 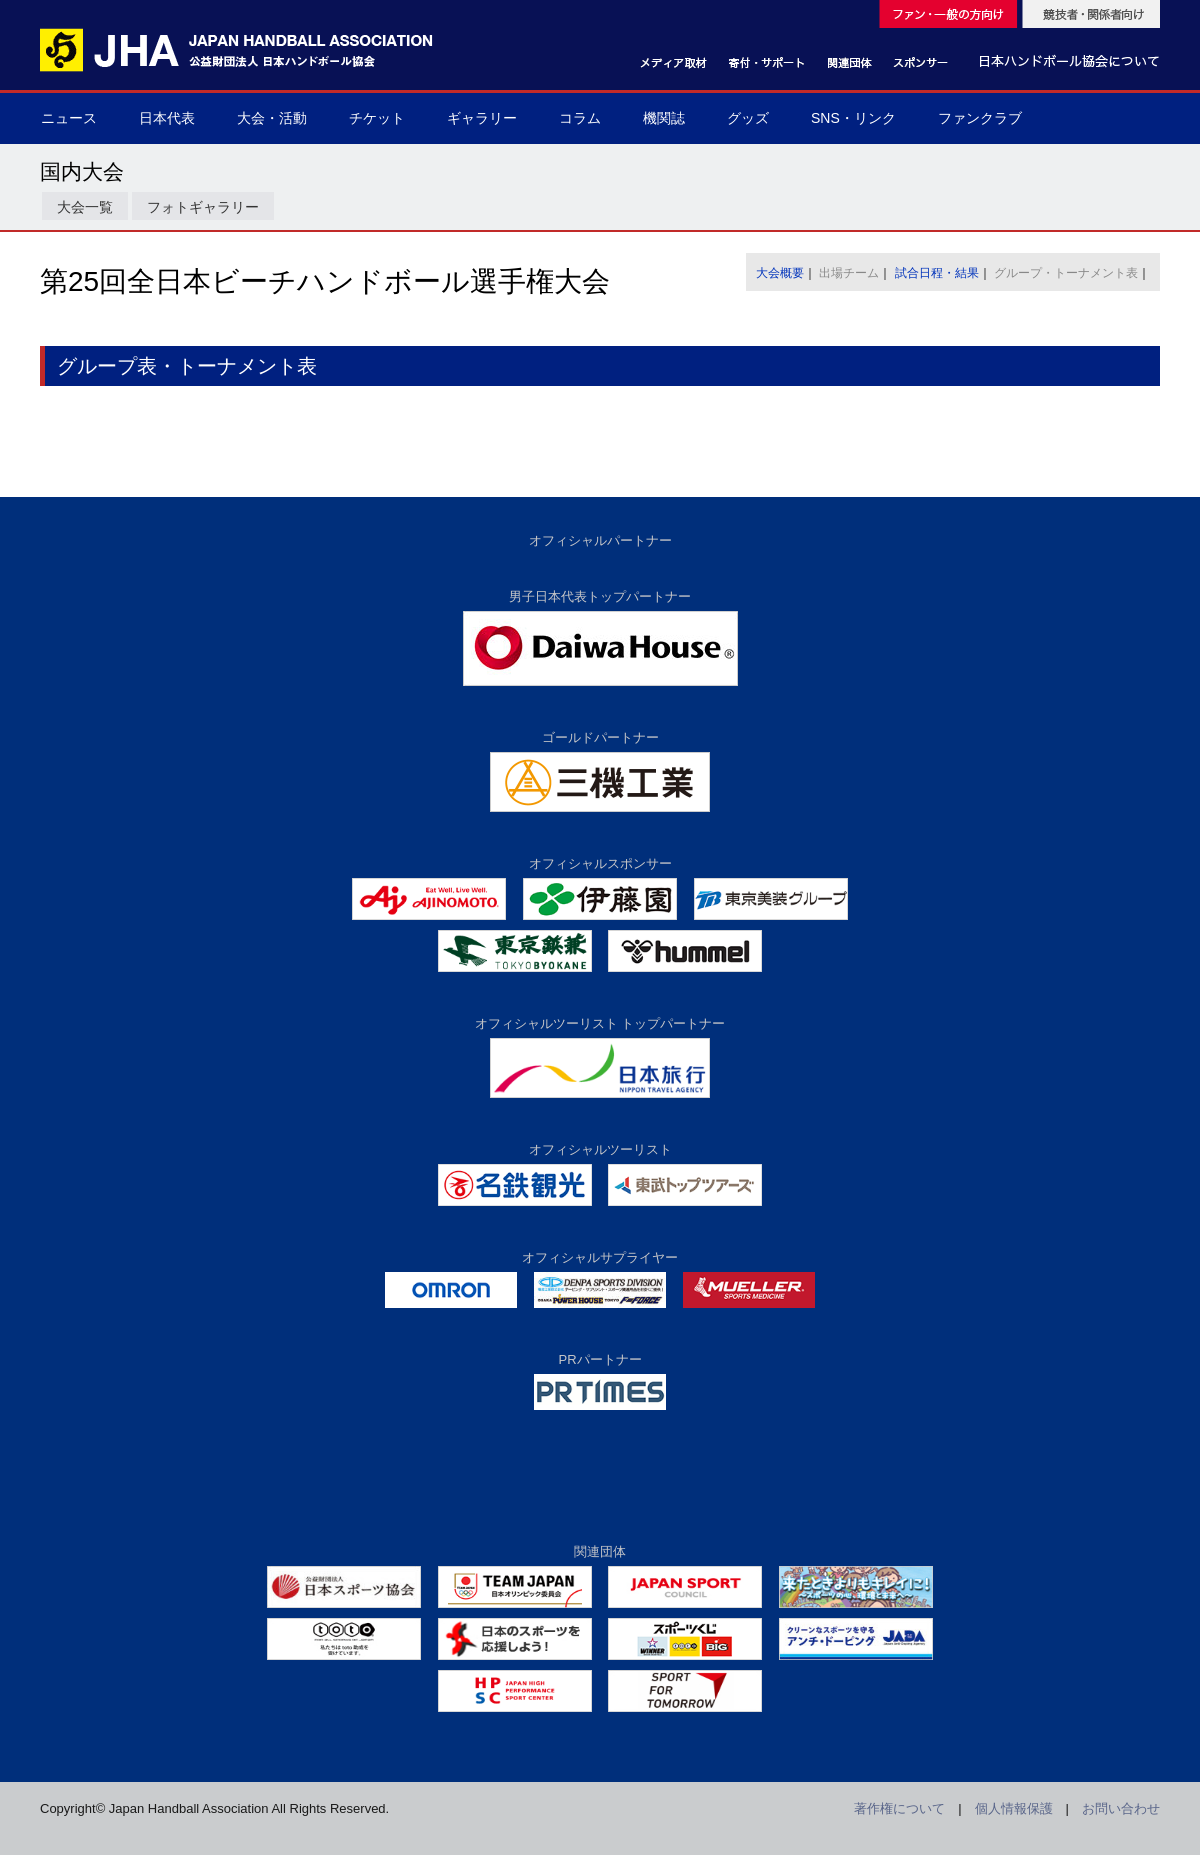 I want to click on フォトギャラリー, so click(x=203, y=207).